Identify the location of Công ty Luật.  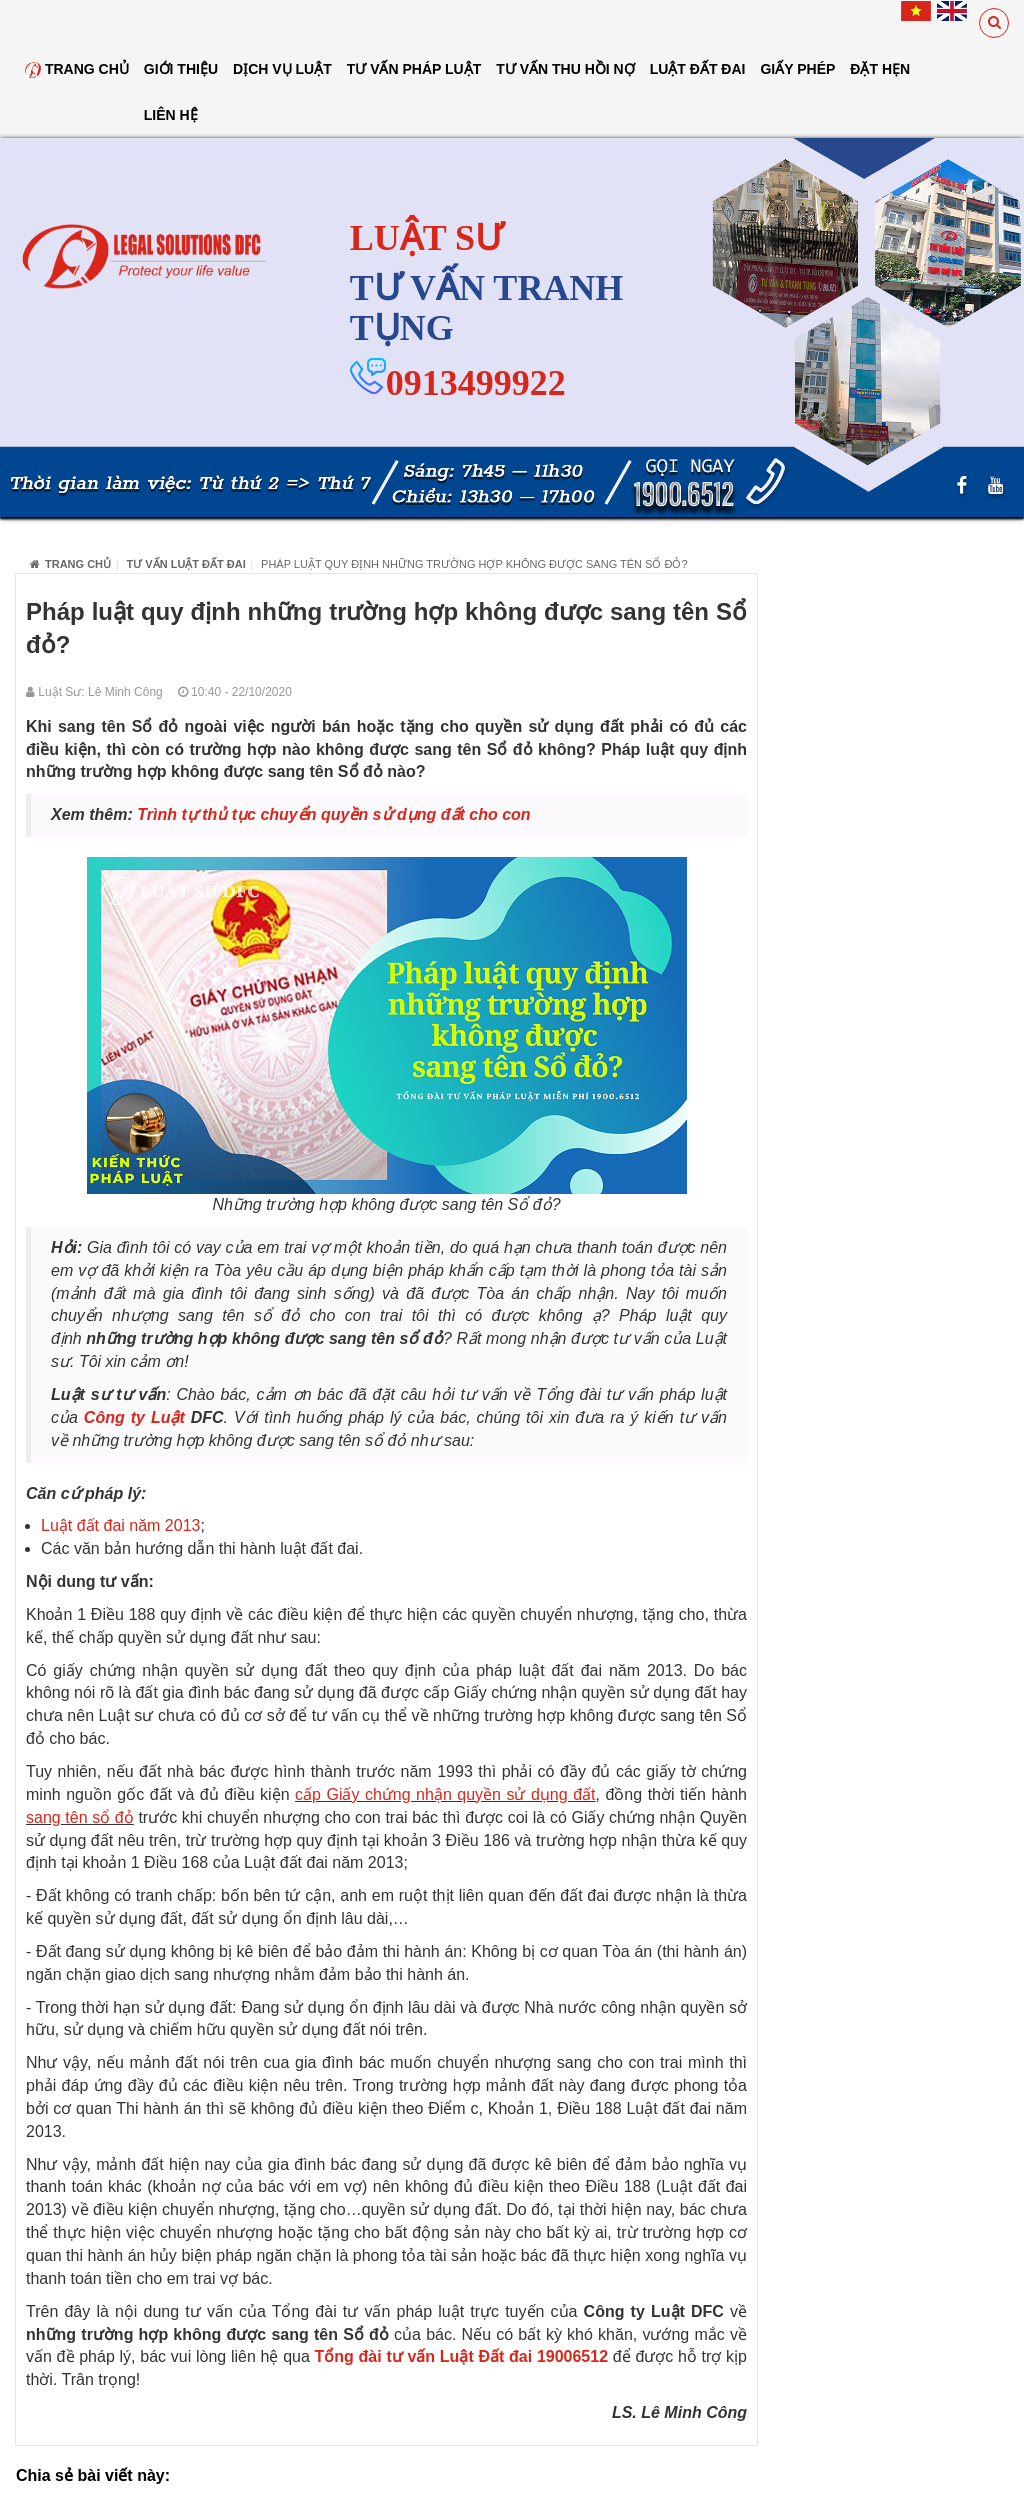
(134, 1417).